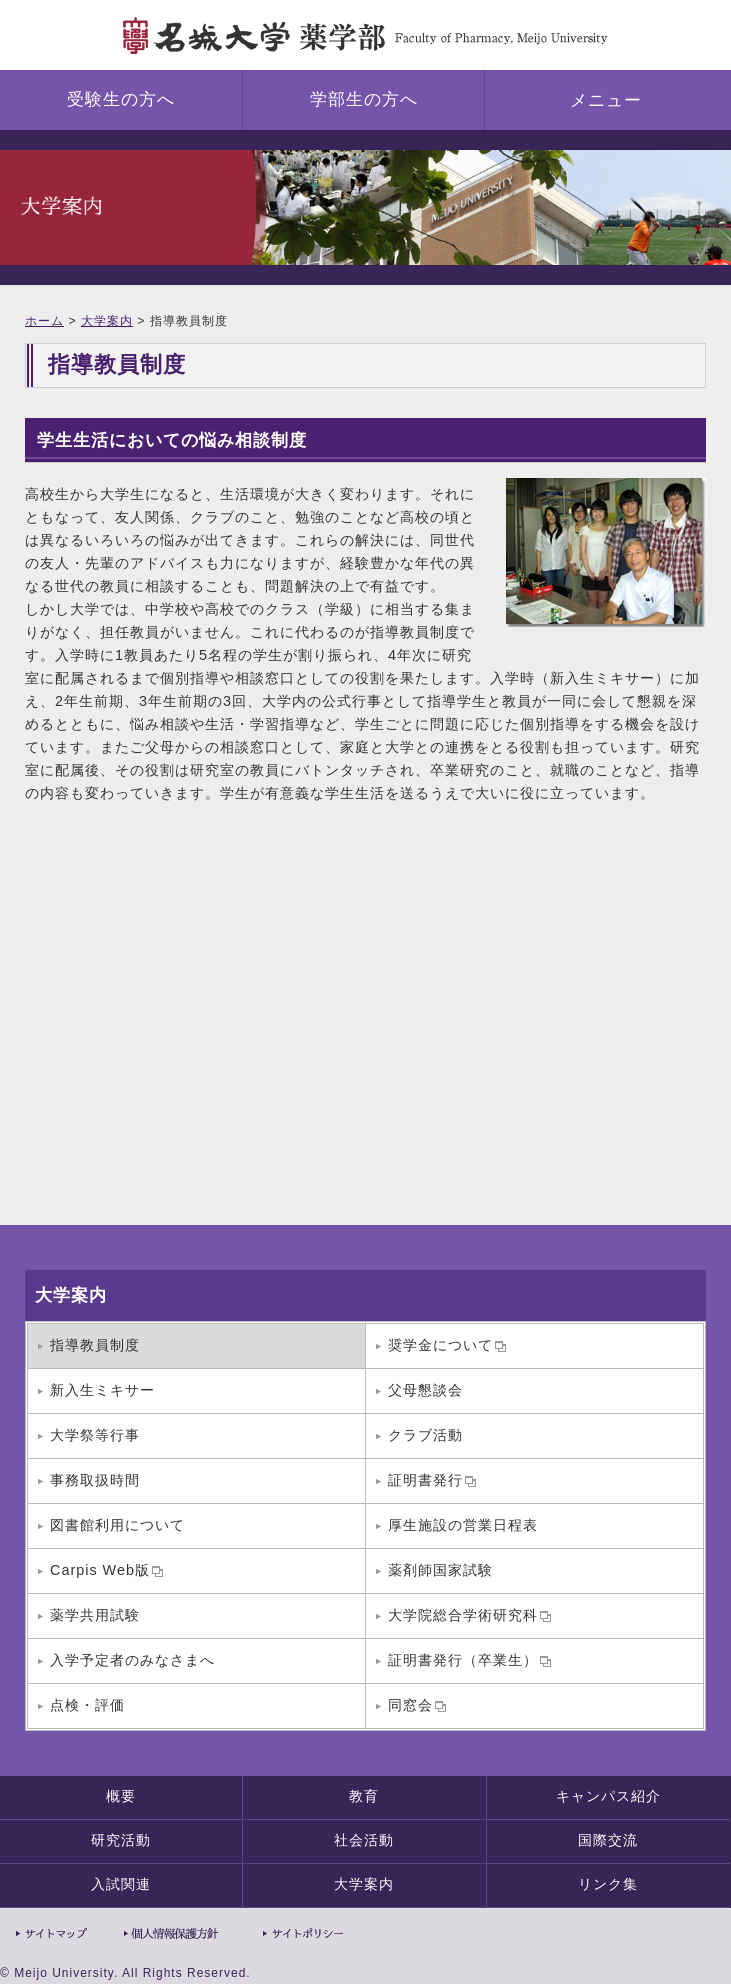 This screenshot has width=731, height=1984. What do you see at coordinates (447, 1345) in the screenshot?
I see `奨学金について` at bounding box center [447, 1345].